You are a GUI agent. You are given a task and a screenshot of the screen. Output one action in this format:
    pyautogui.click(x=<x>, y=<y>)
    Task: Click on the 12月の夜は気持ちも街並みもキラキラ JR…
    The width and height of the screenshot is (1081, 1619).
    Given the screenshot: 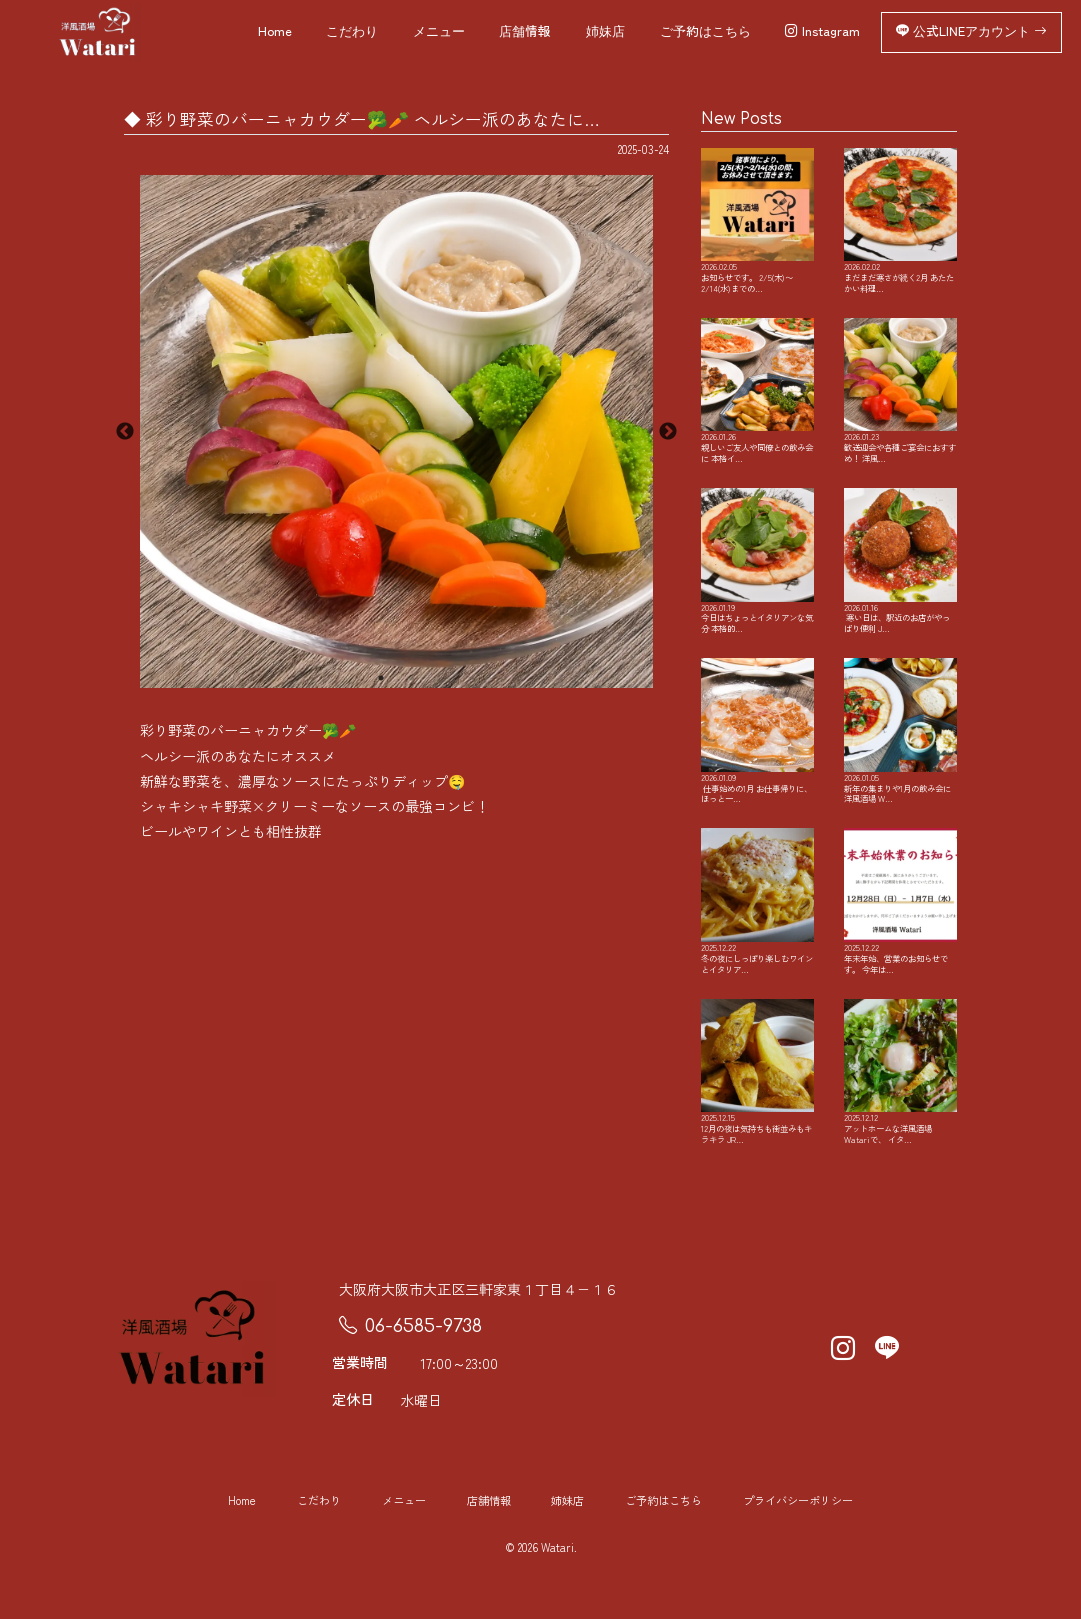 What is the action you would take?
    pyautogui.click(x=757, y=1115)
    